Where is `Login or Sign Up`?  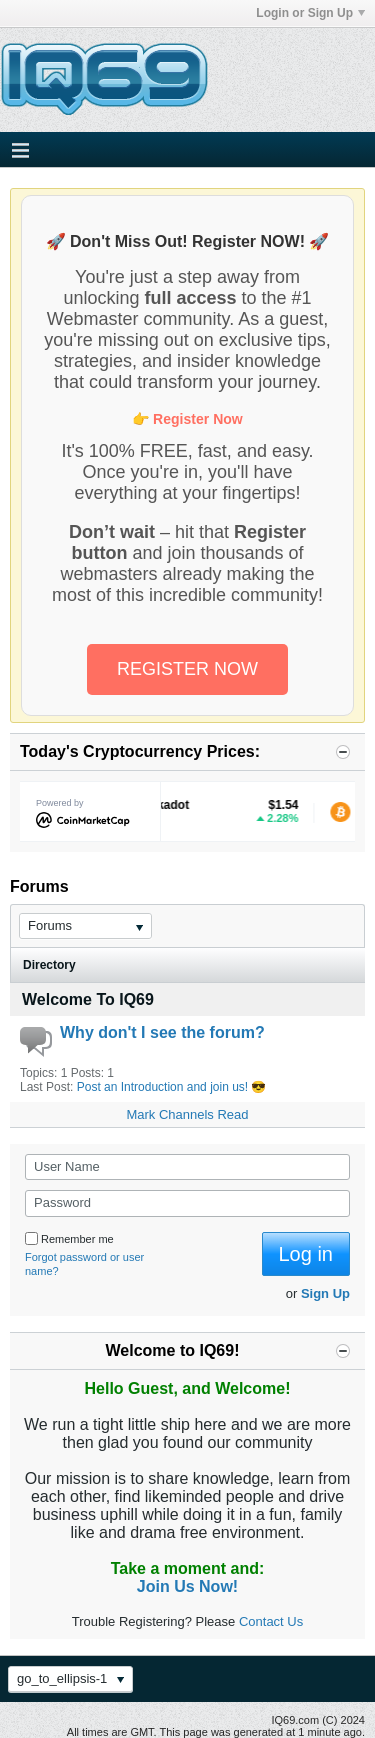 Login or Sign Up is located at coordinates (310, 13).